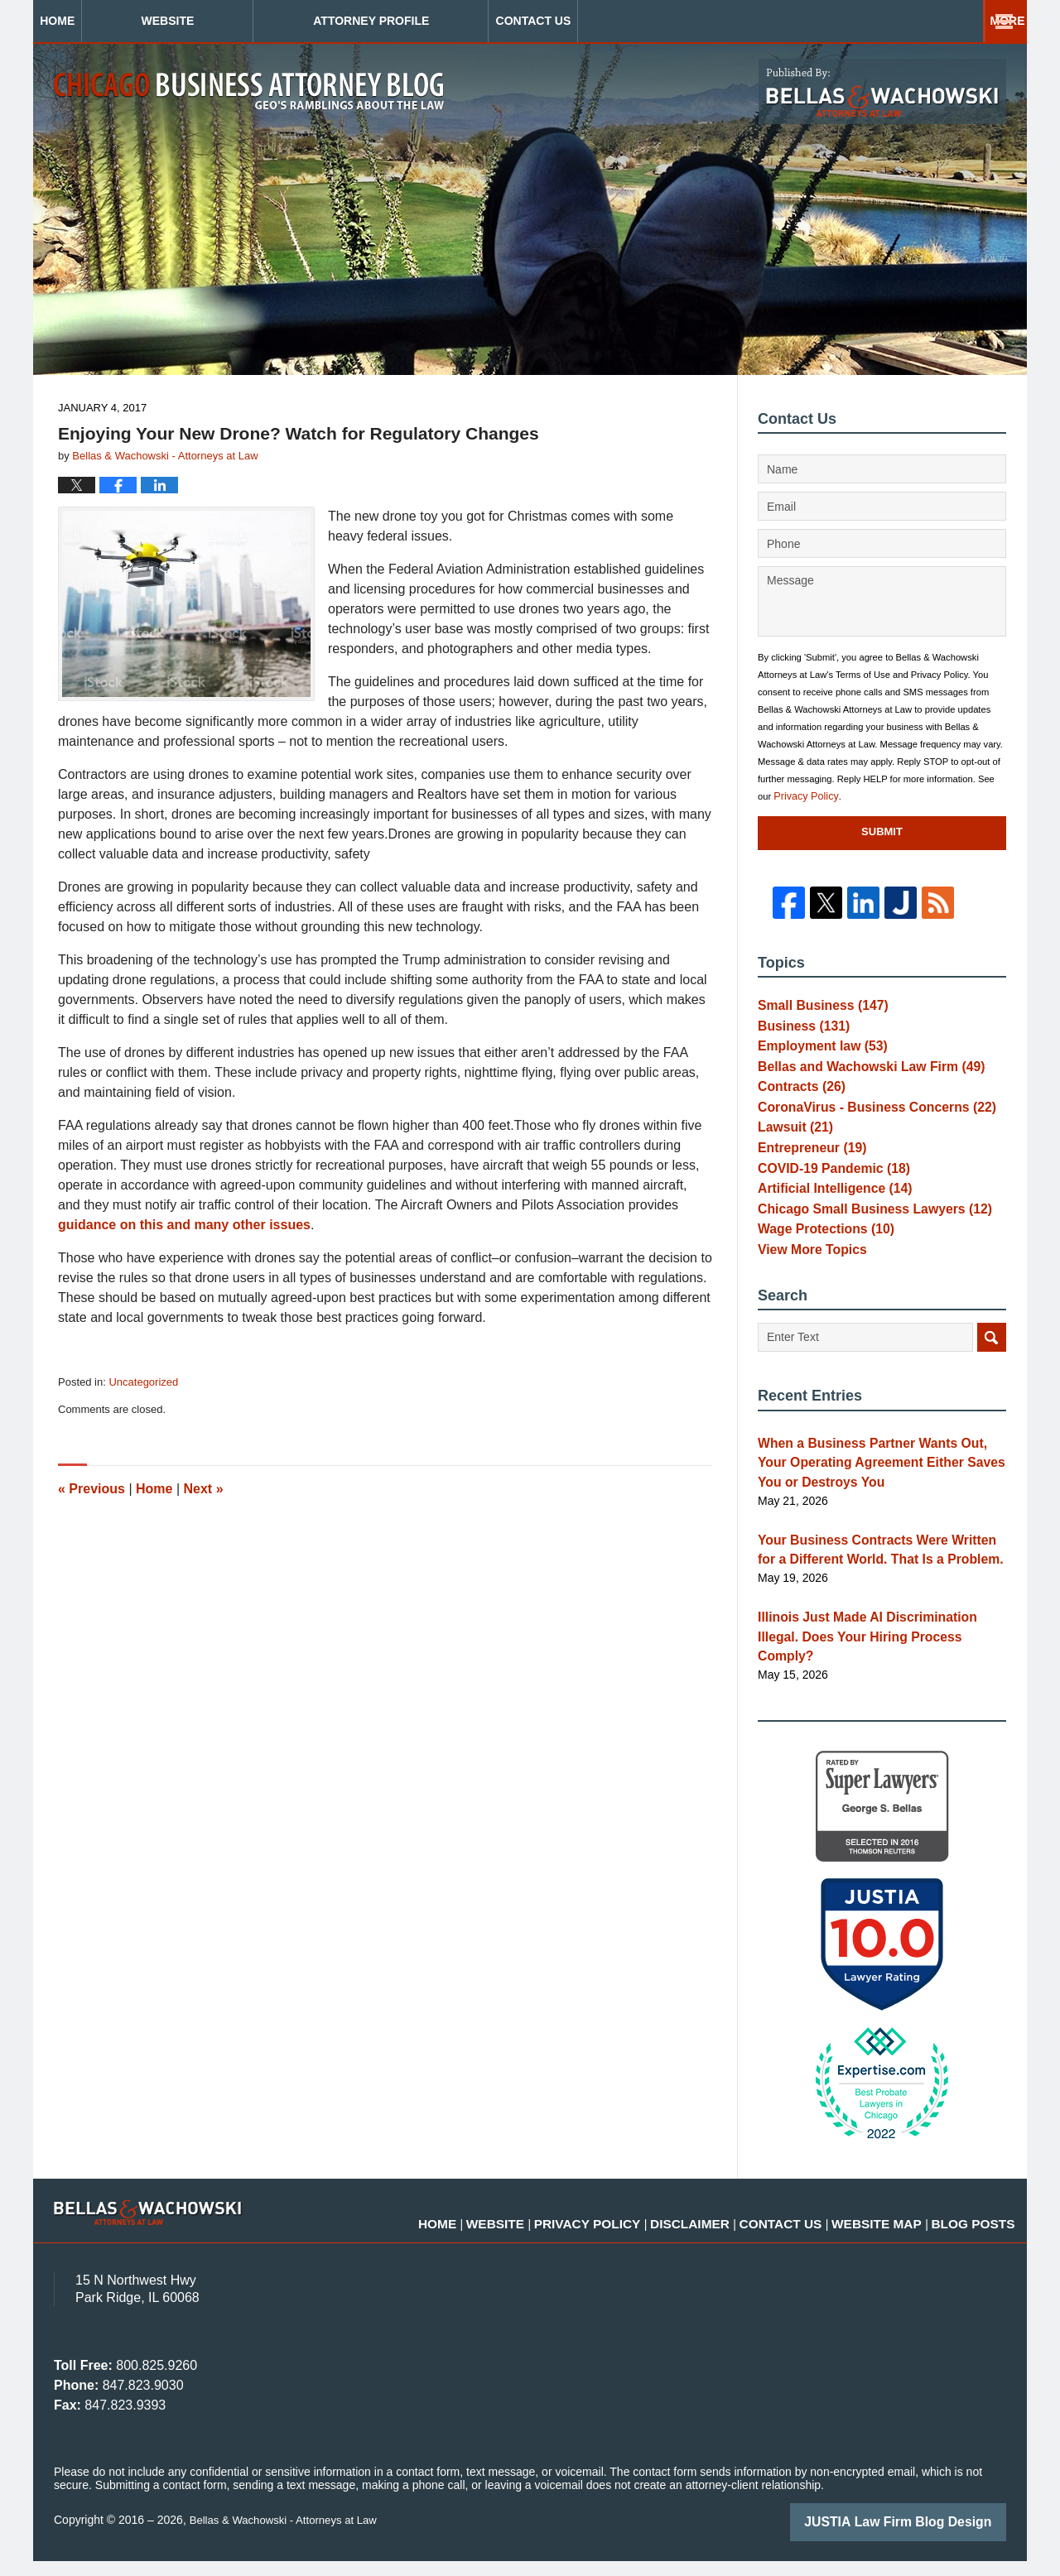 The image size is (1060, 2576). I want to click on [Close Intaker Chat Widget], so click(1005, 2047).